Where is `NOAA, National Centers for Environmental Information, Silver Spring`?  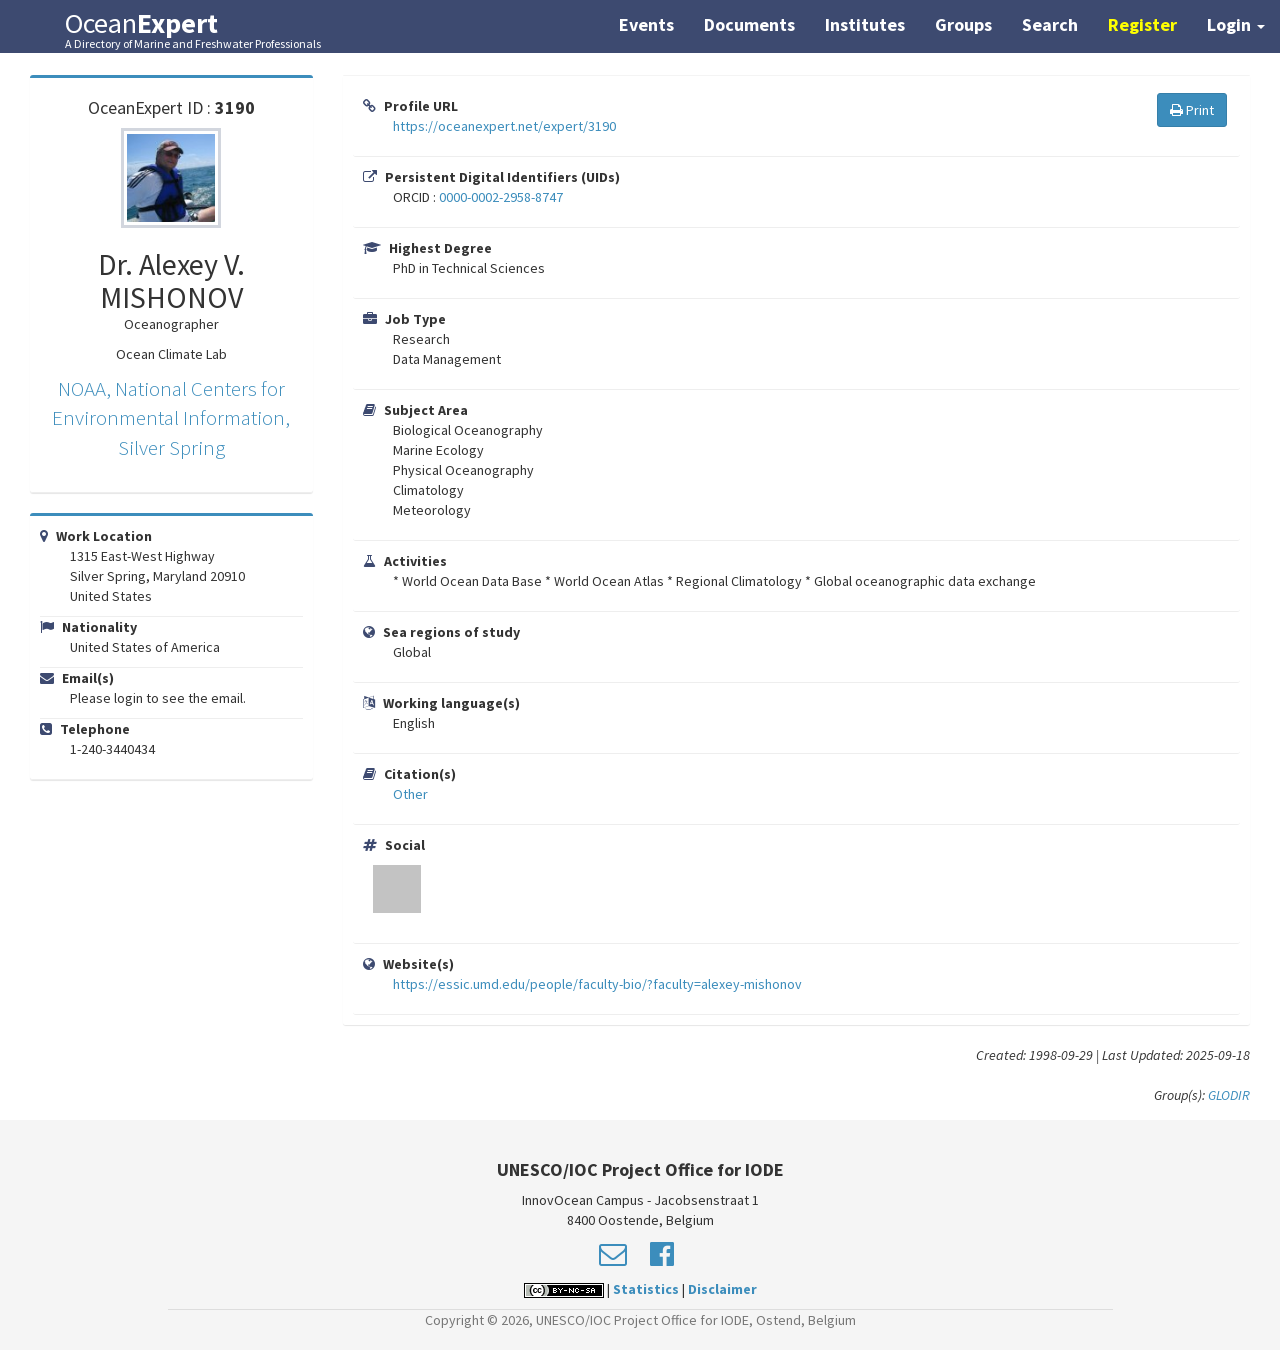 NOAA, National Centers for Environmental Information, Silver Spring is located at coordinates (171, 418).